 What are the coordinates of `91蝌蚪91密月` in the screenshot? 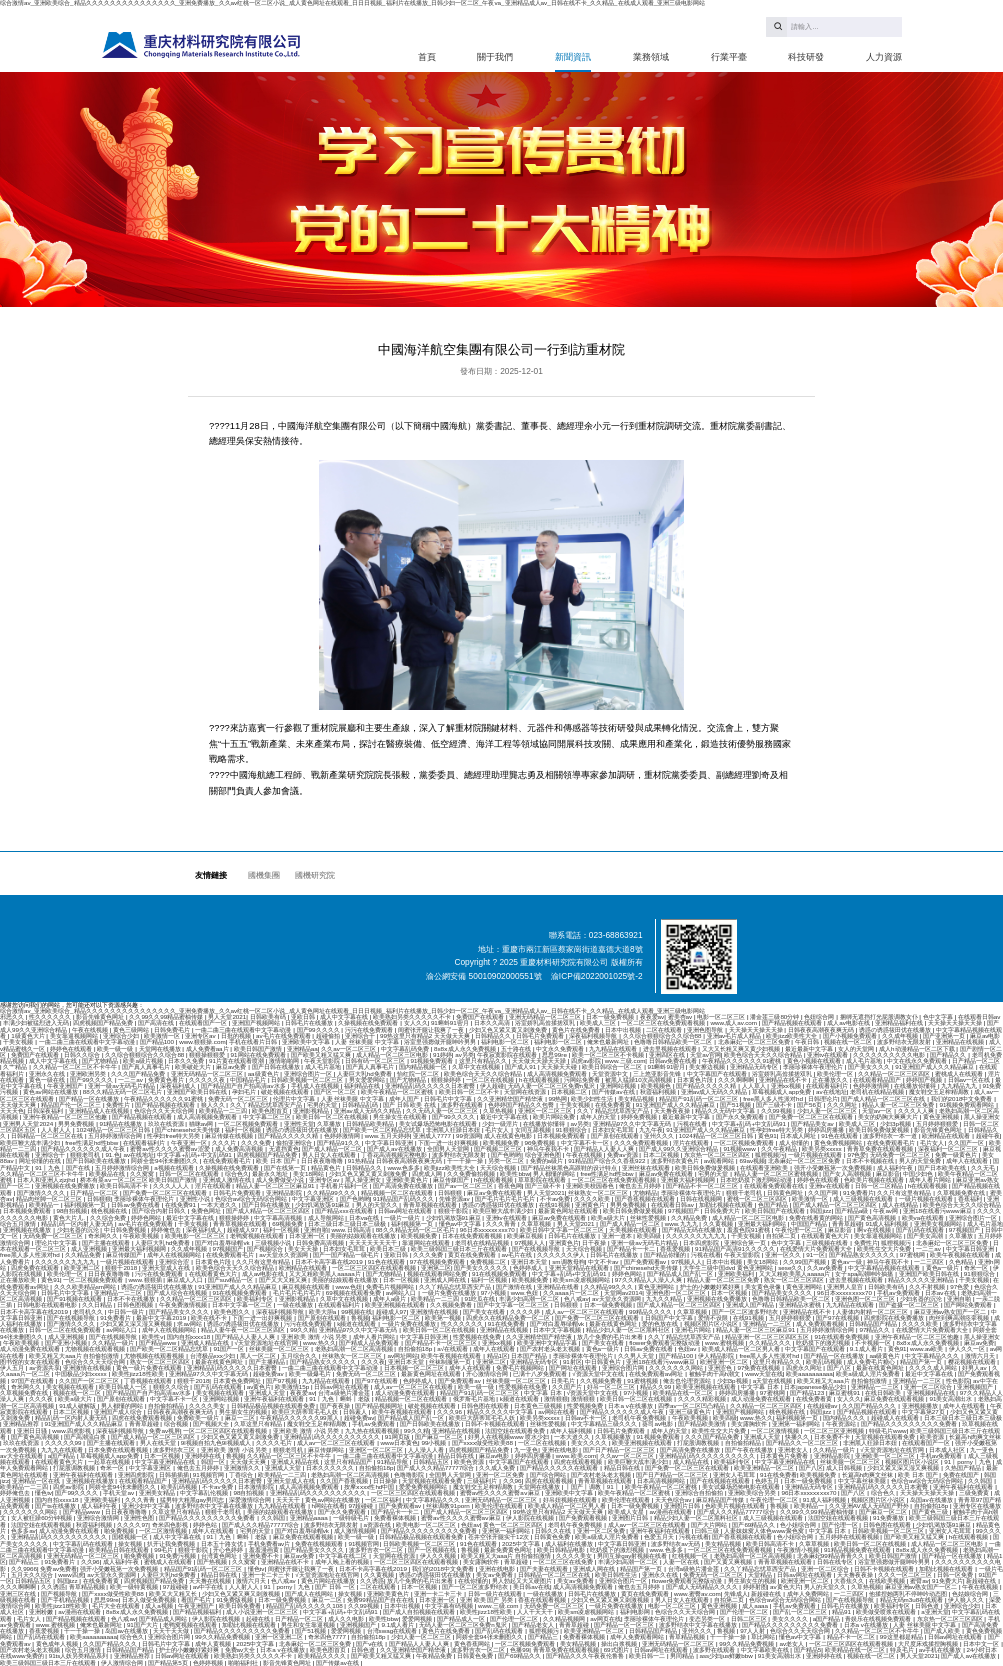 It's located at (451, 1022).